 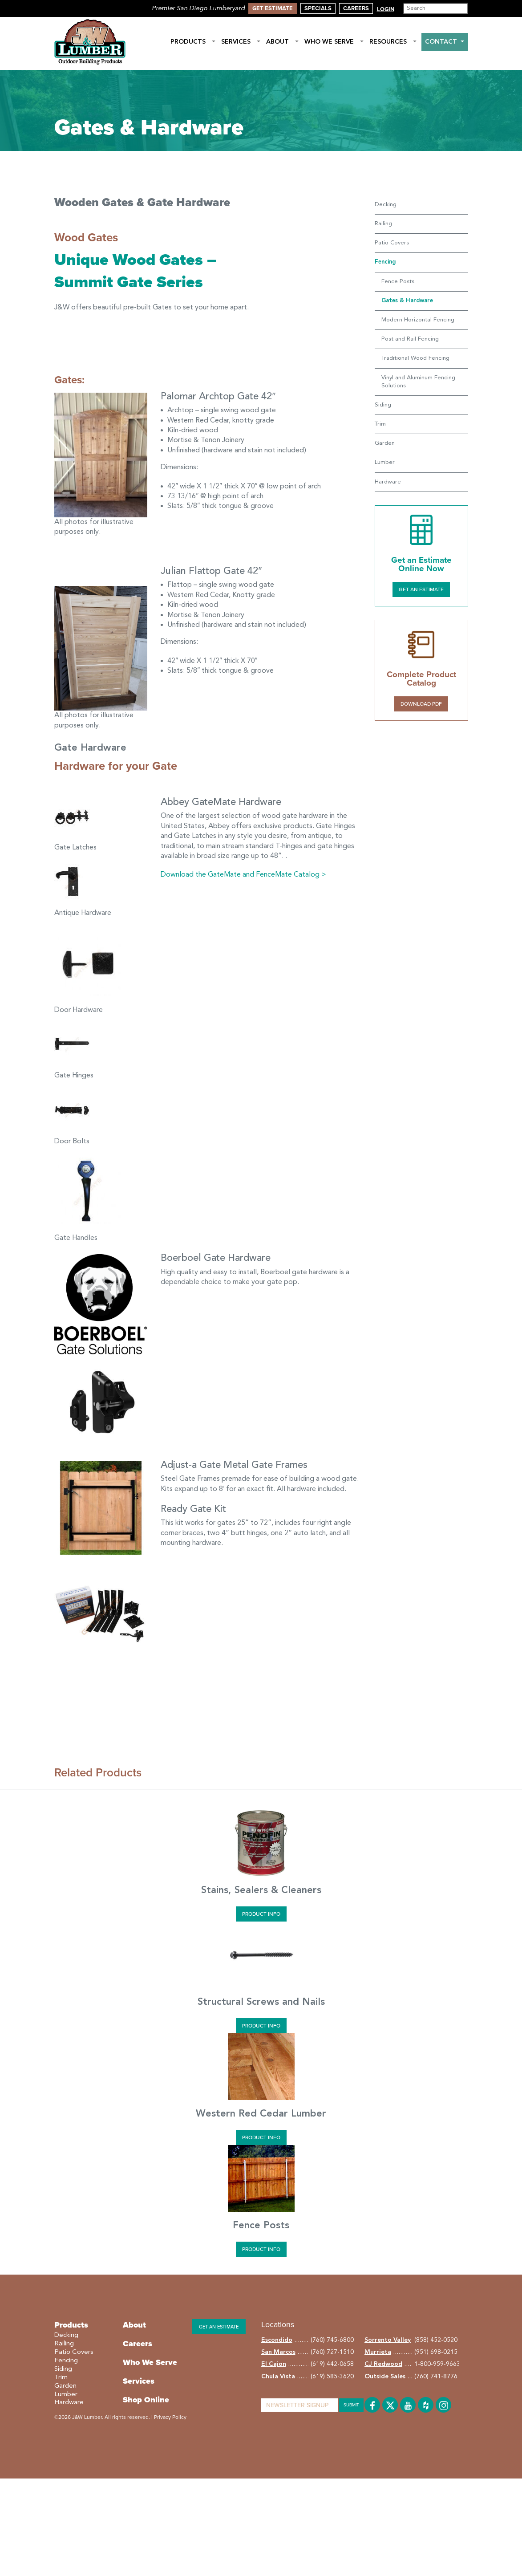 What do you see at coordinates (261, 2114) in the screenshot?
I see `Western Red Cedar Lumber` at bounding box center [261, 2114].